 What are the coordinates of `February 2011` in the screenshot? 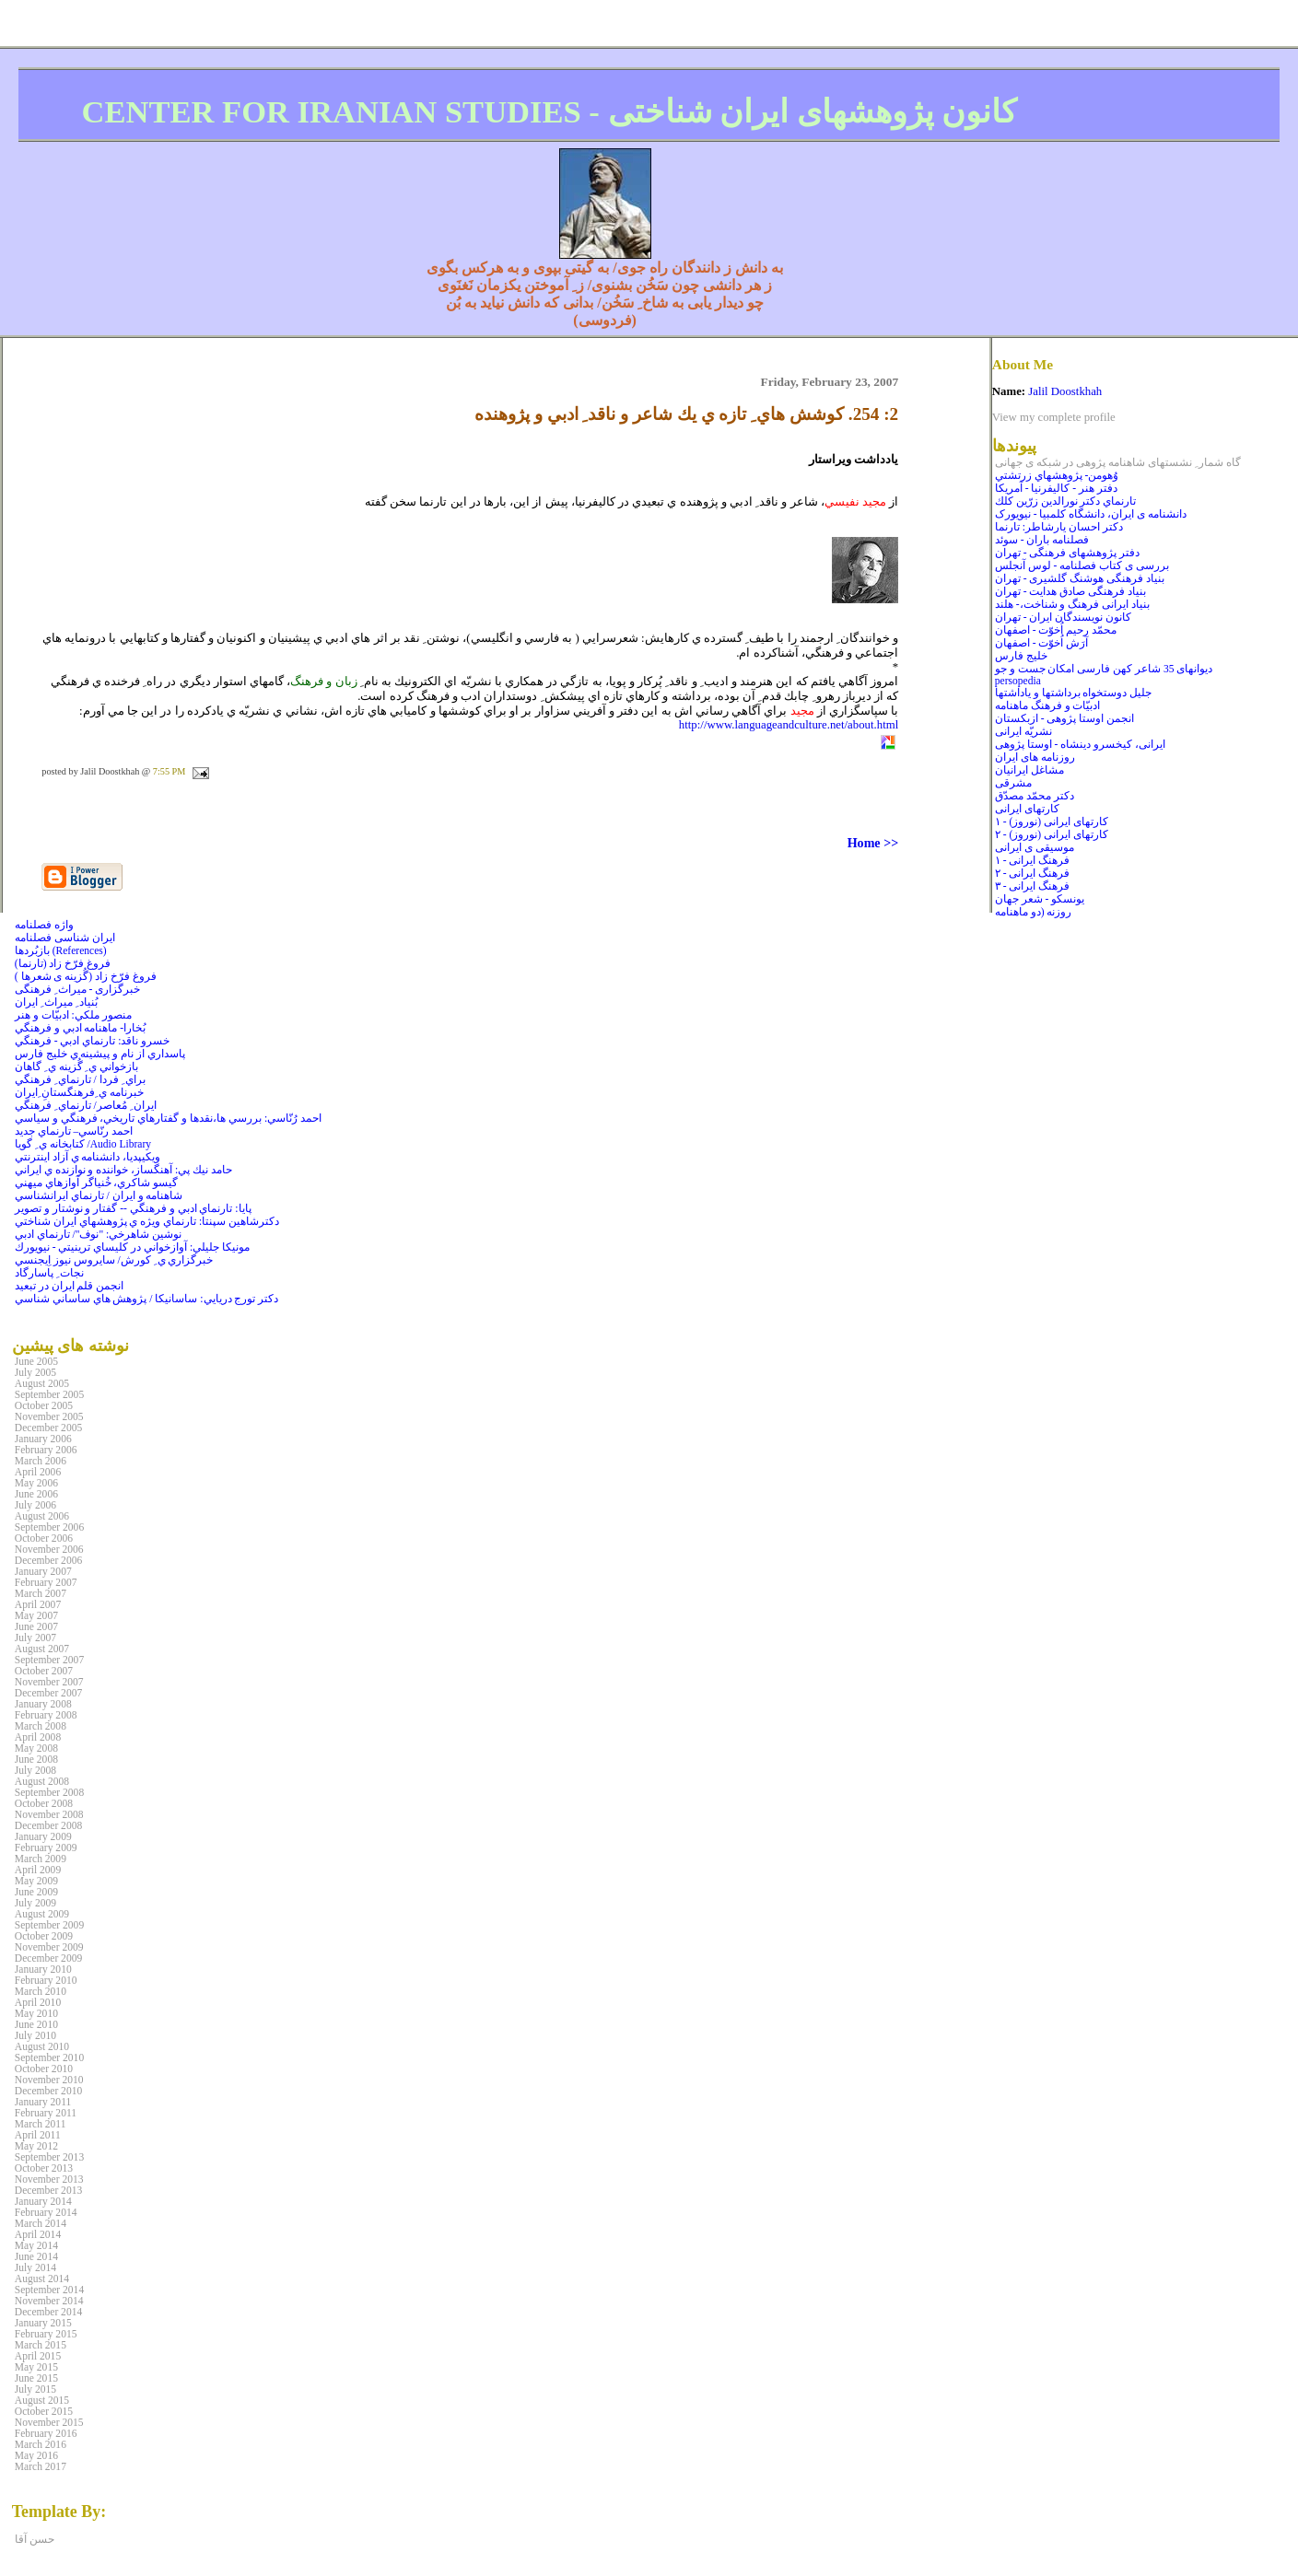 It's located at (45, 2112).